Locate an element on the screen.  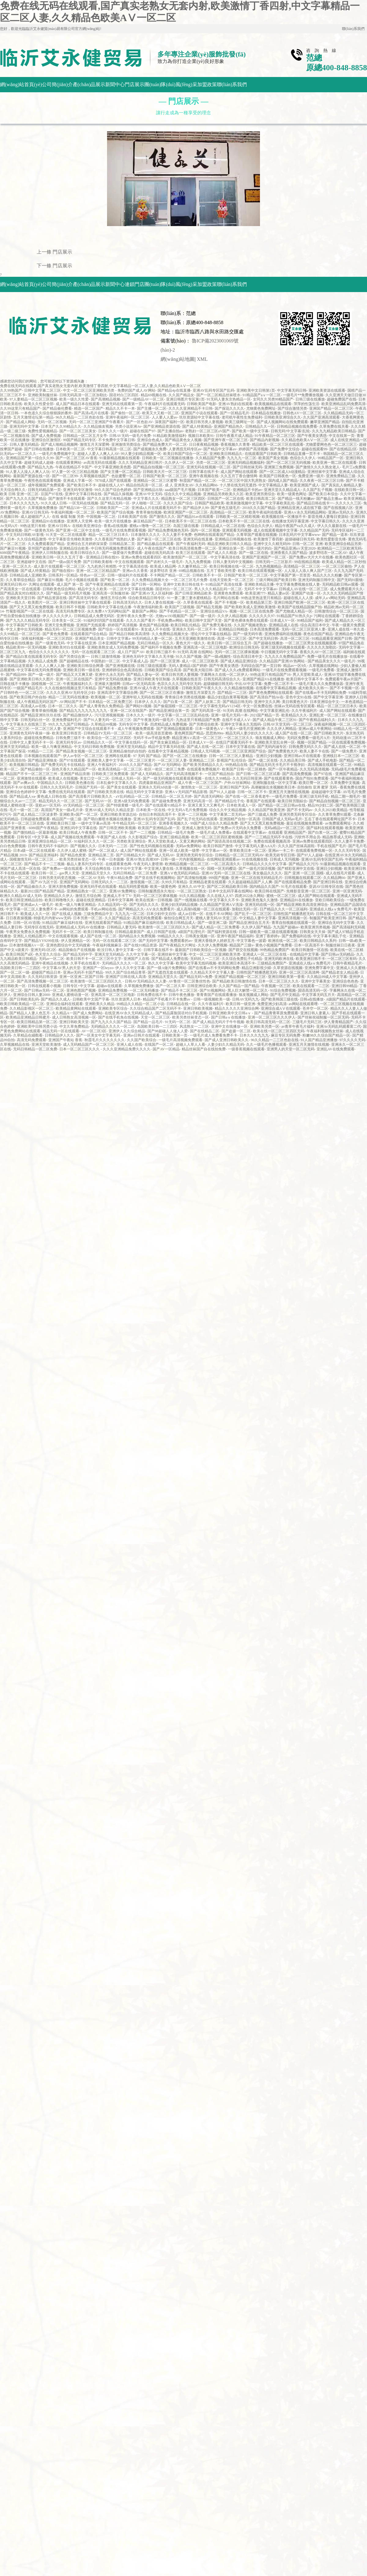
中文字幕丰满乱子伦 is located at coordinates (330, 936).